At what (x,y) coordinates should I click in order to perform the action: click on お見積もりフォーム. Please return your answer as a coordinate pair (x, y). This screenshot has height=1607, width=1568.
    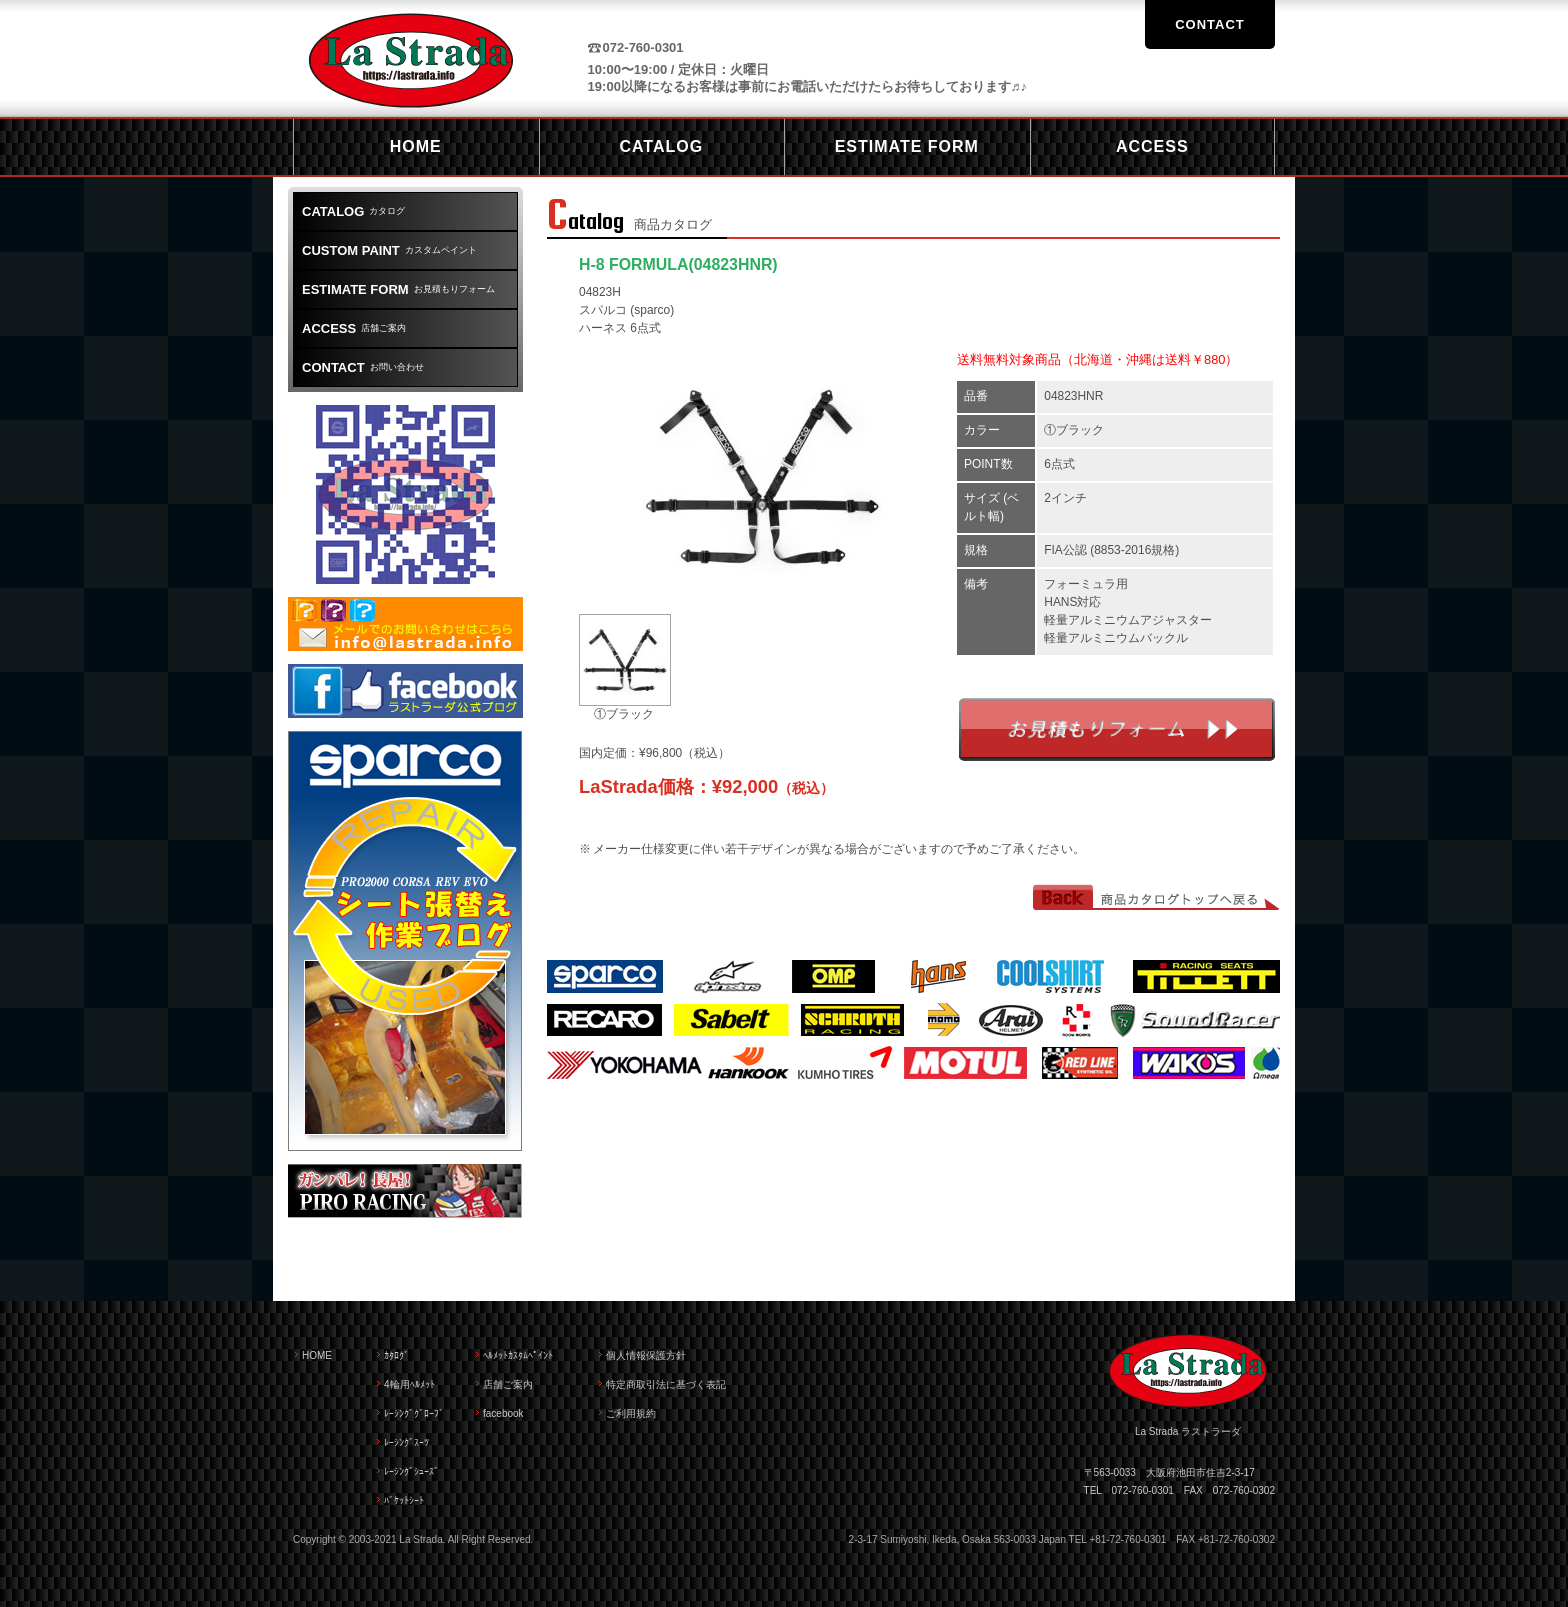
    Looking at the image, I should click on (1117, 729).